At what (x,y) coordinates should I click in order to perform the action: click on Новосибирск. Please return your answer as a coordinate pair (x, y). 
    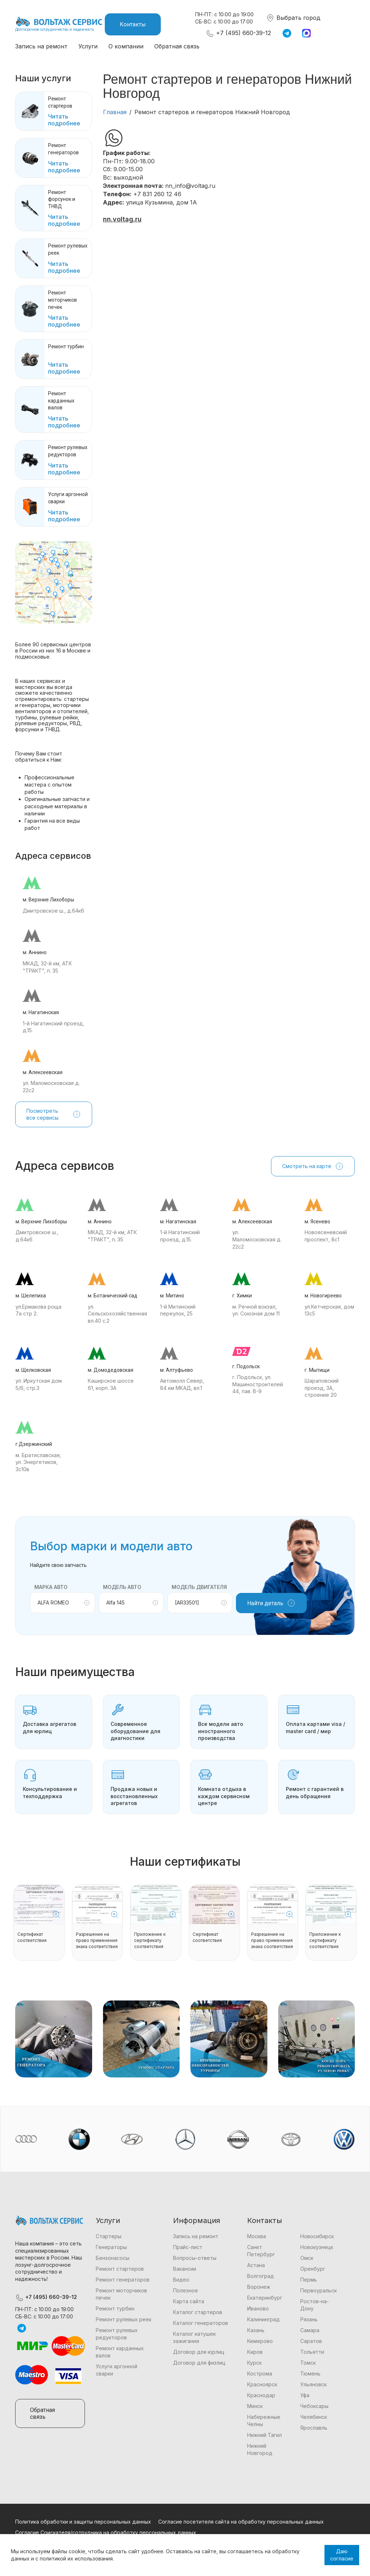
    Looking at the image, I should click on (317, 2236).